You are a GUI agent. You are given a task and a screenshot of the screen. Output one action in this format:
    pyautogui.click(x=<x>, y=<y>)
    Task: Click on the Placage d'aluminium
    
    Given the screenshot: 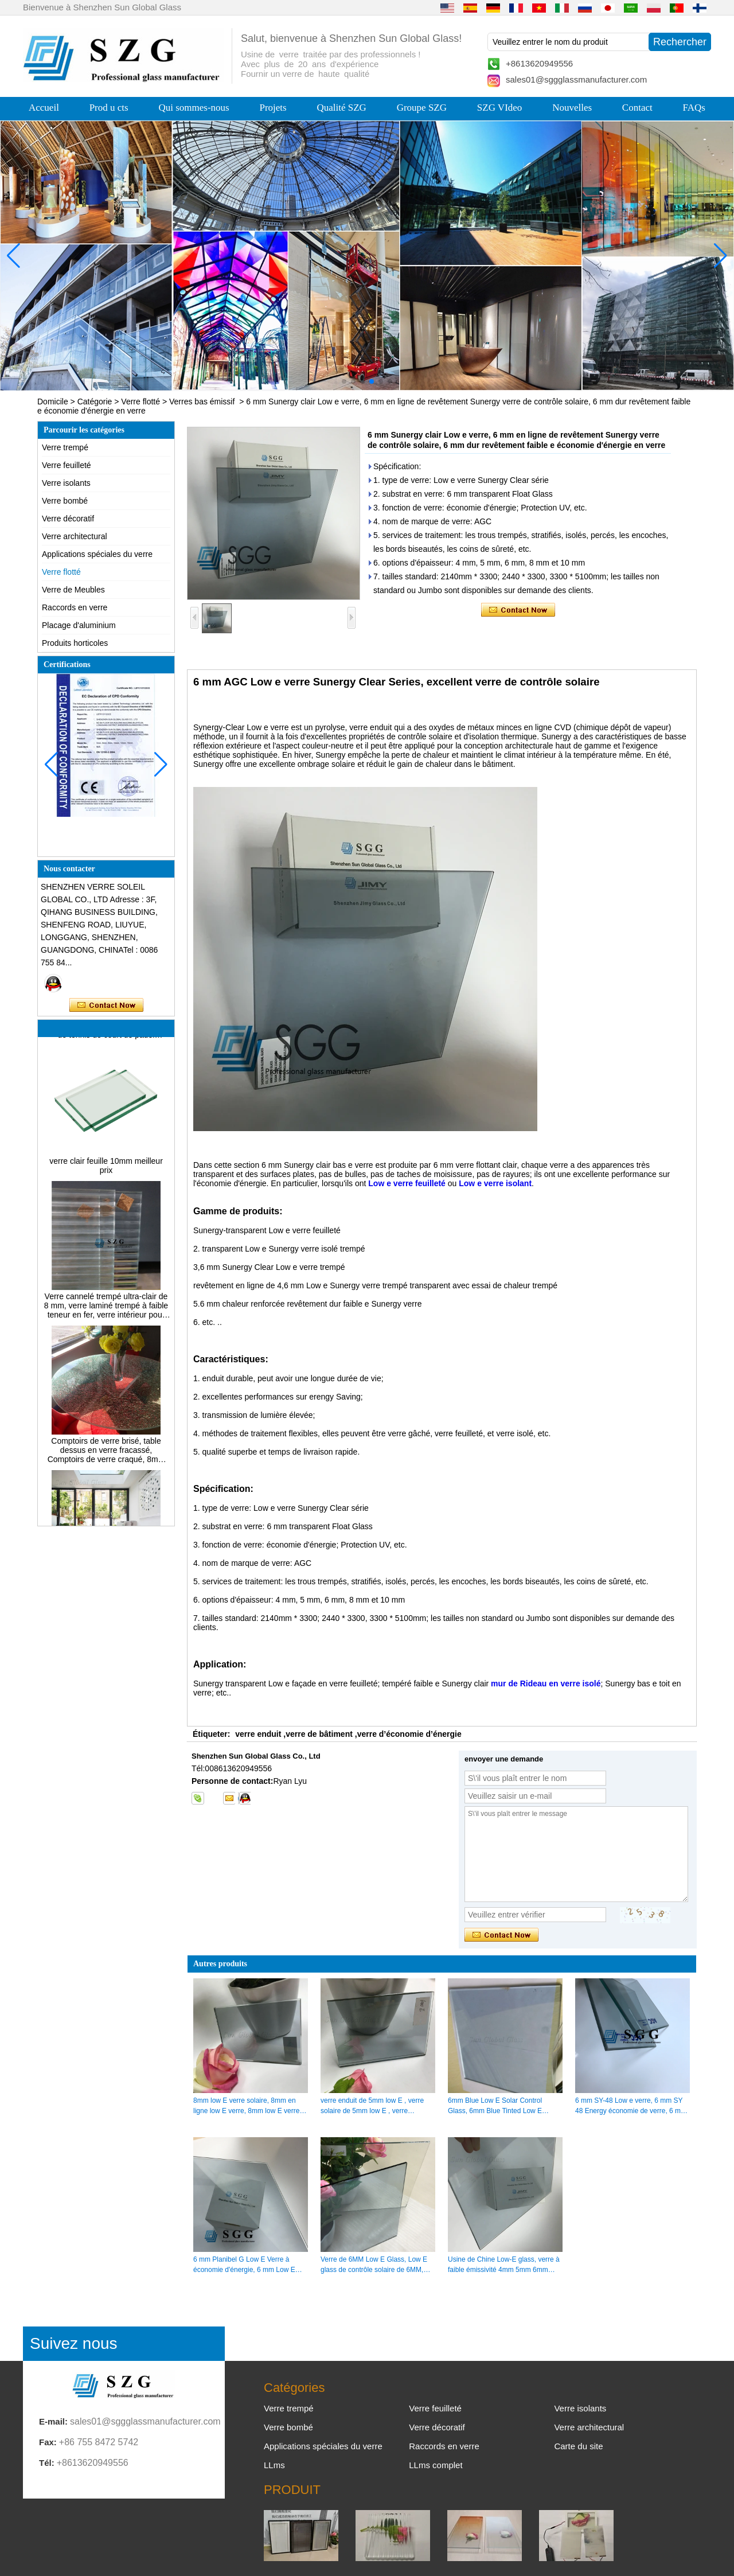 What is the action you would take?
    pyautogui.click(x=79, y=625)
    